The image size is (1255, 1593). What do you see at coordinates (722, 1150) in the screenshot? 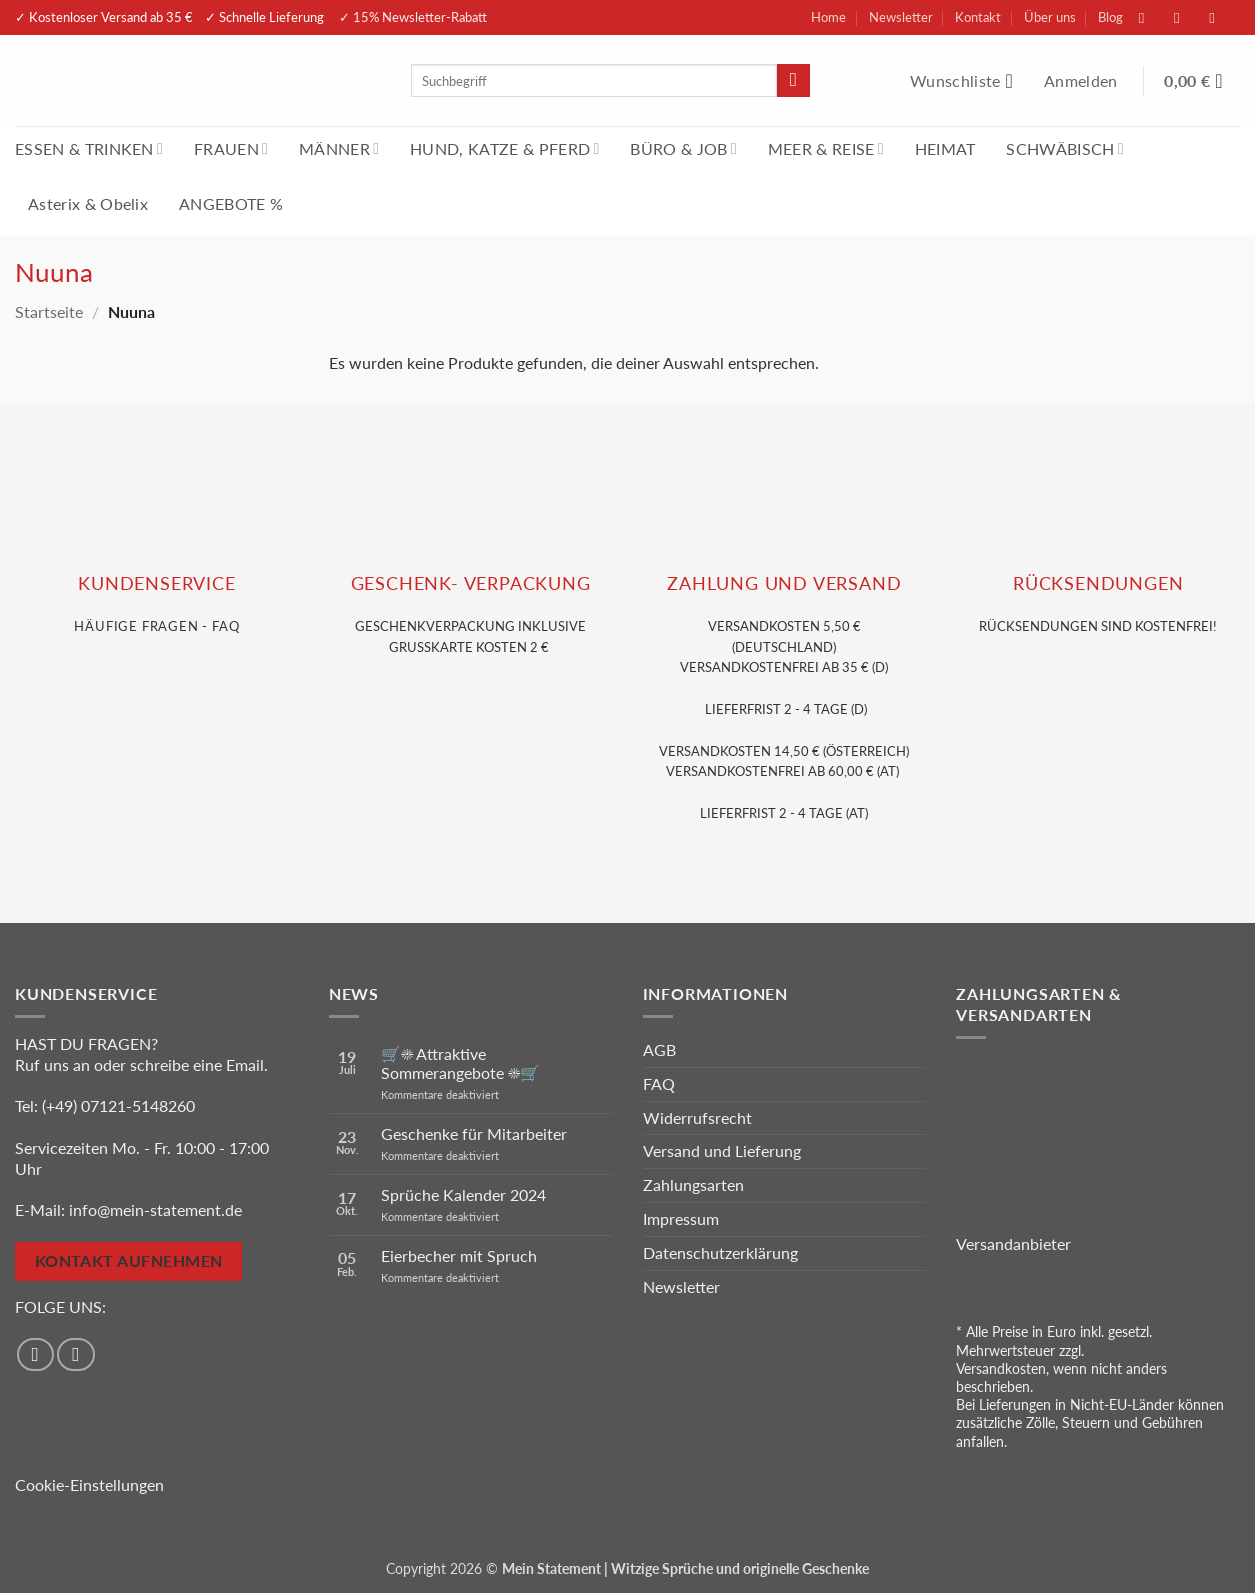
I see `Versand und Lieferung` at bounding box center [722, 1150].